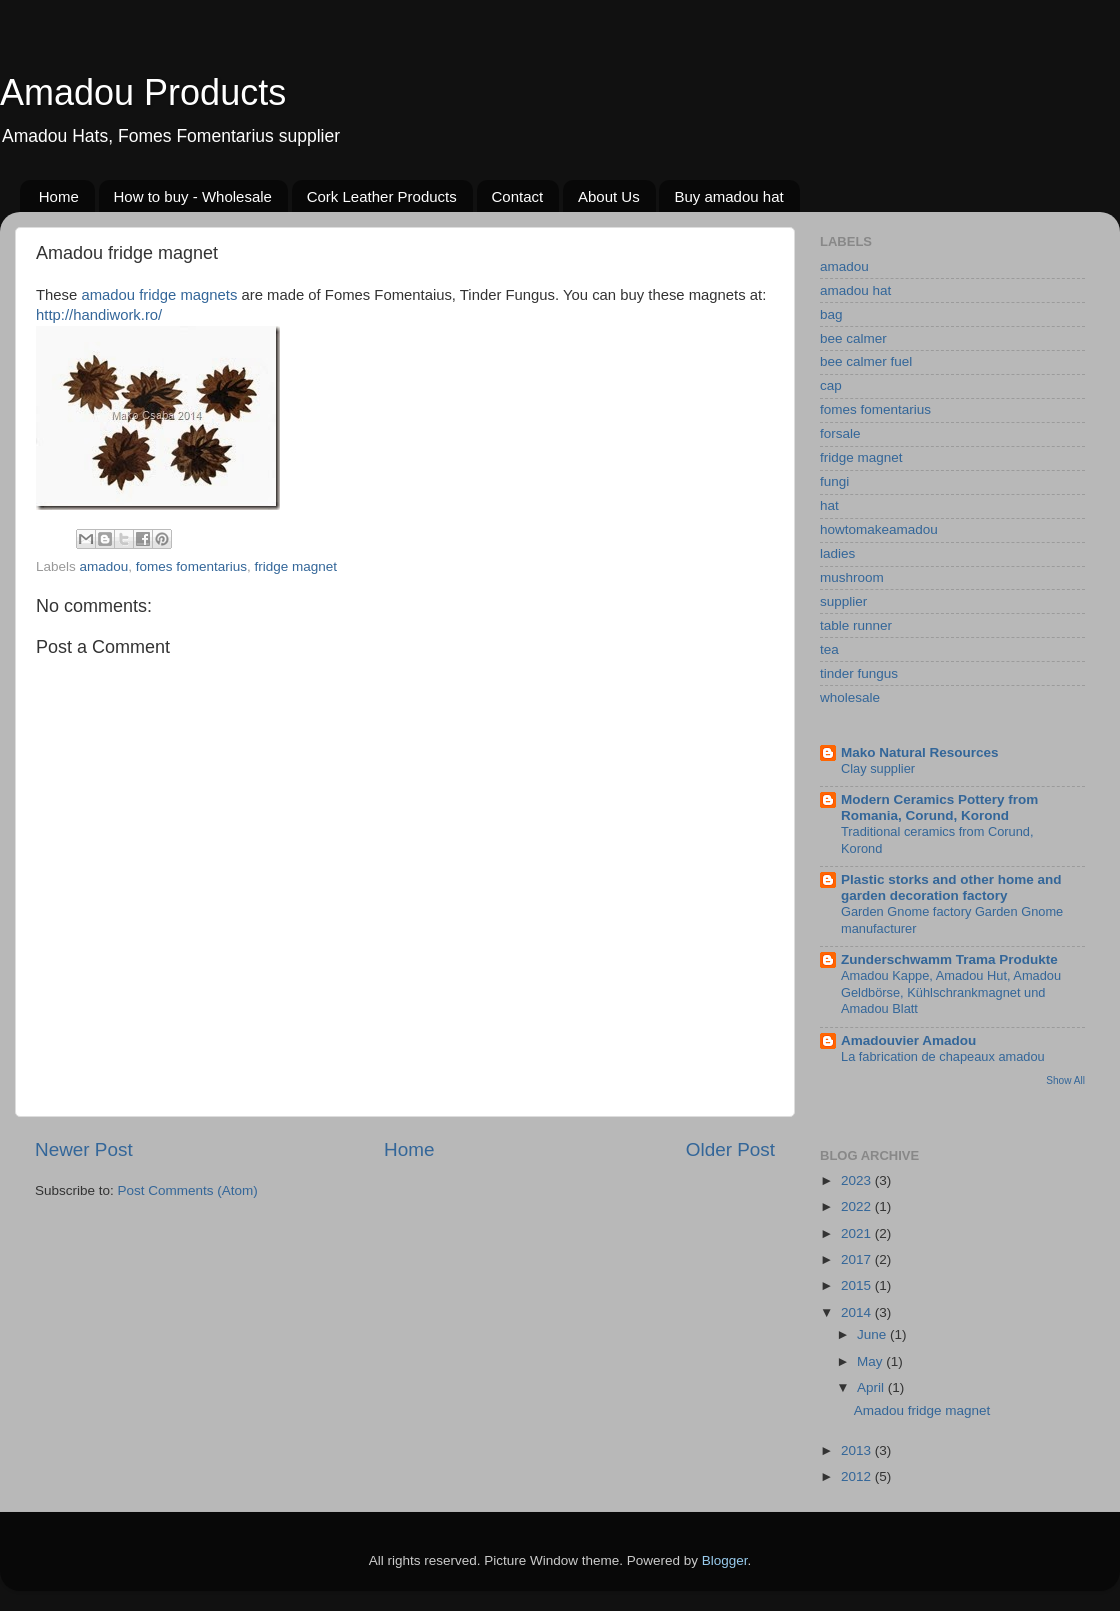 The height and width of the screenshot is (1611, 1120). Describe the element at coordinates (1065, 1080) in the screenshot. I see `Show All` at that location.